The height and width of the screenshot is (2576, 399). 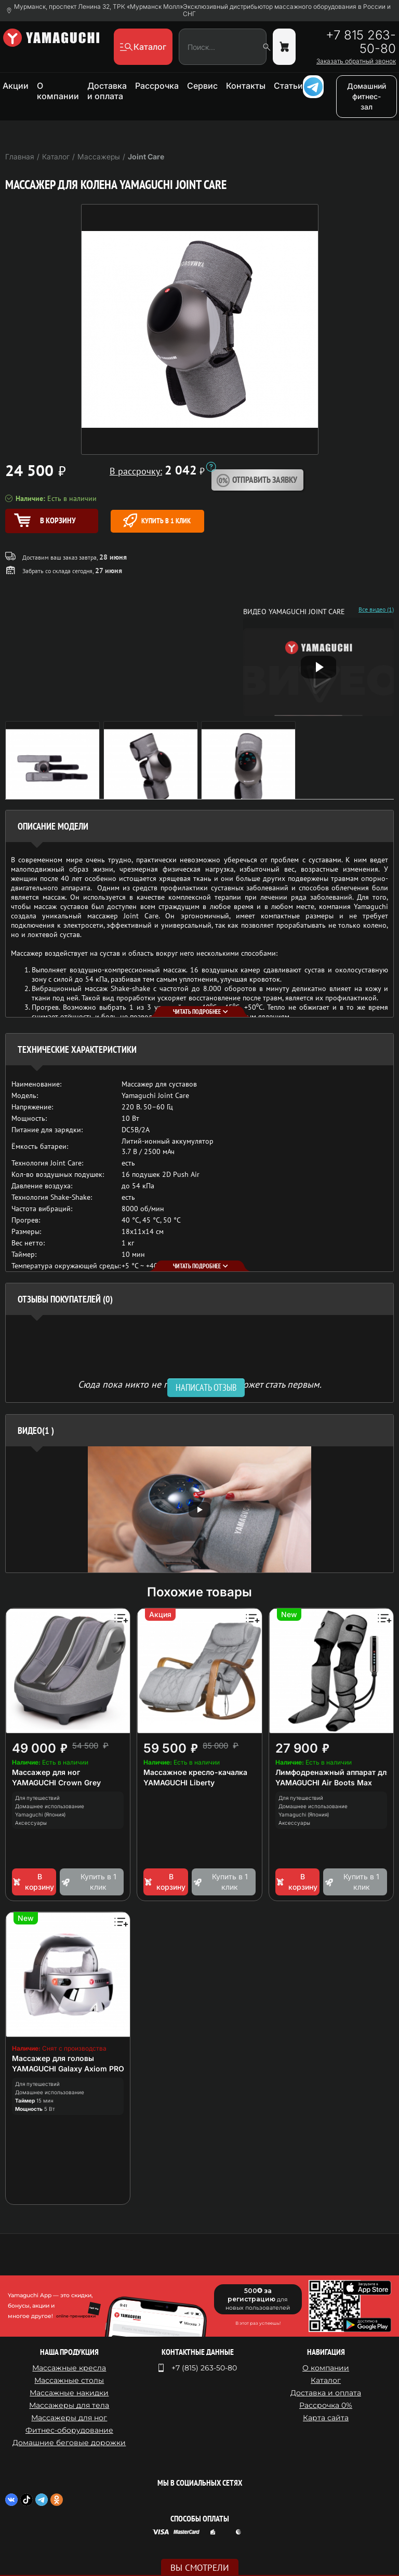 What do you see at coordinates (199, 2567) in the screenshot?
I see `Вы смотрели` at bounding box center [199, 2567].